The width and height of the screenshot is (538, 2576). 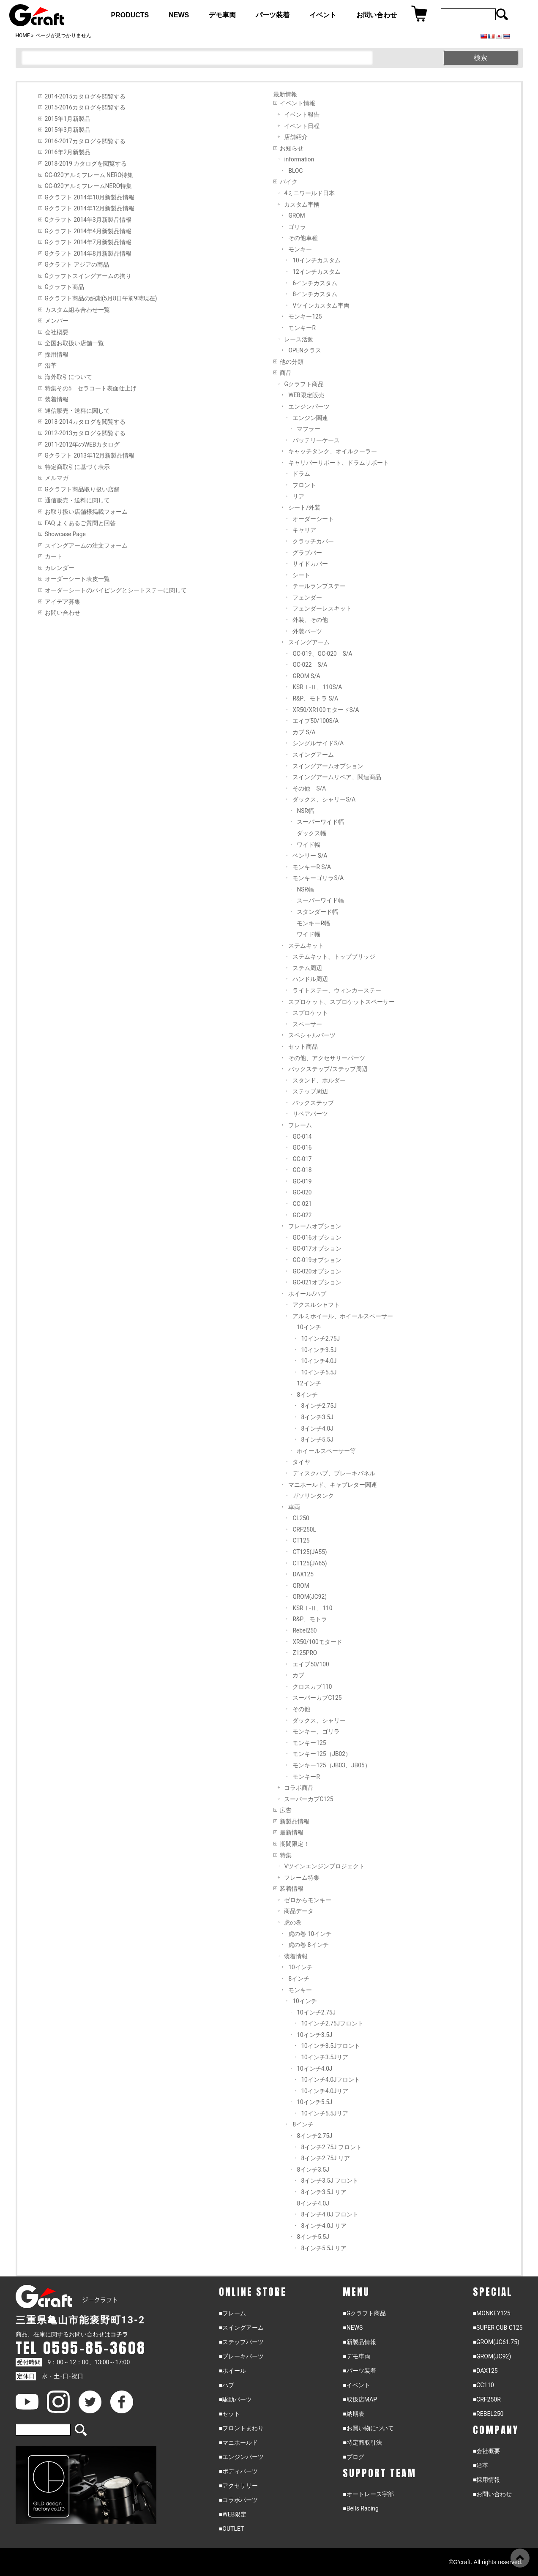 I want to click on ■SUPER CUB C125, so click(x=498, y=2327).